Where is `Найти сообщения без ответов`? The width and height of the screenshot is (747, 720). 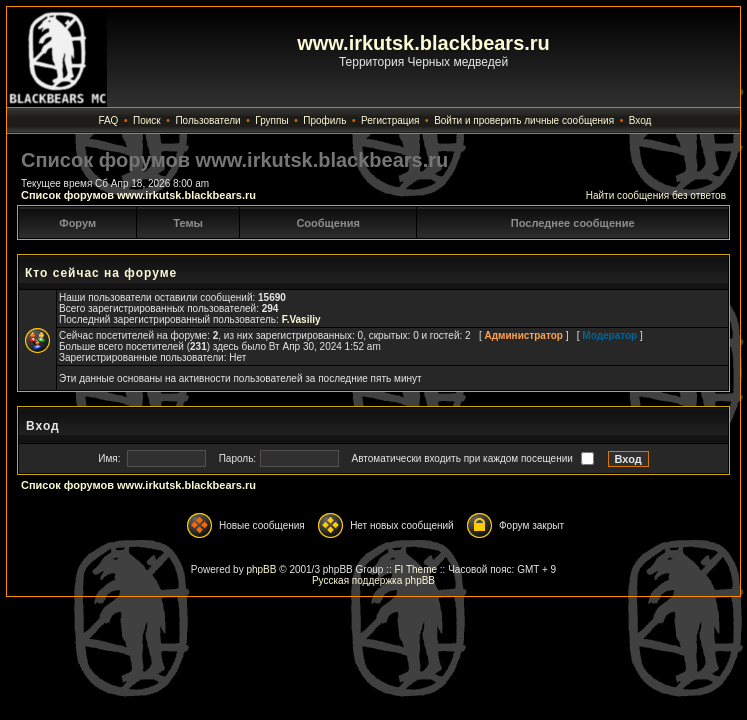
Найти сообщения без ответов is located at coordinates (656, 195).